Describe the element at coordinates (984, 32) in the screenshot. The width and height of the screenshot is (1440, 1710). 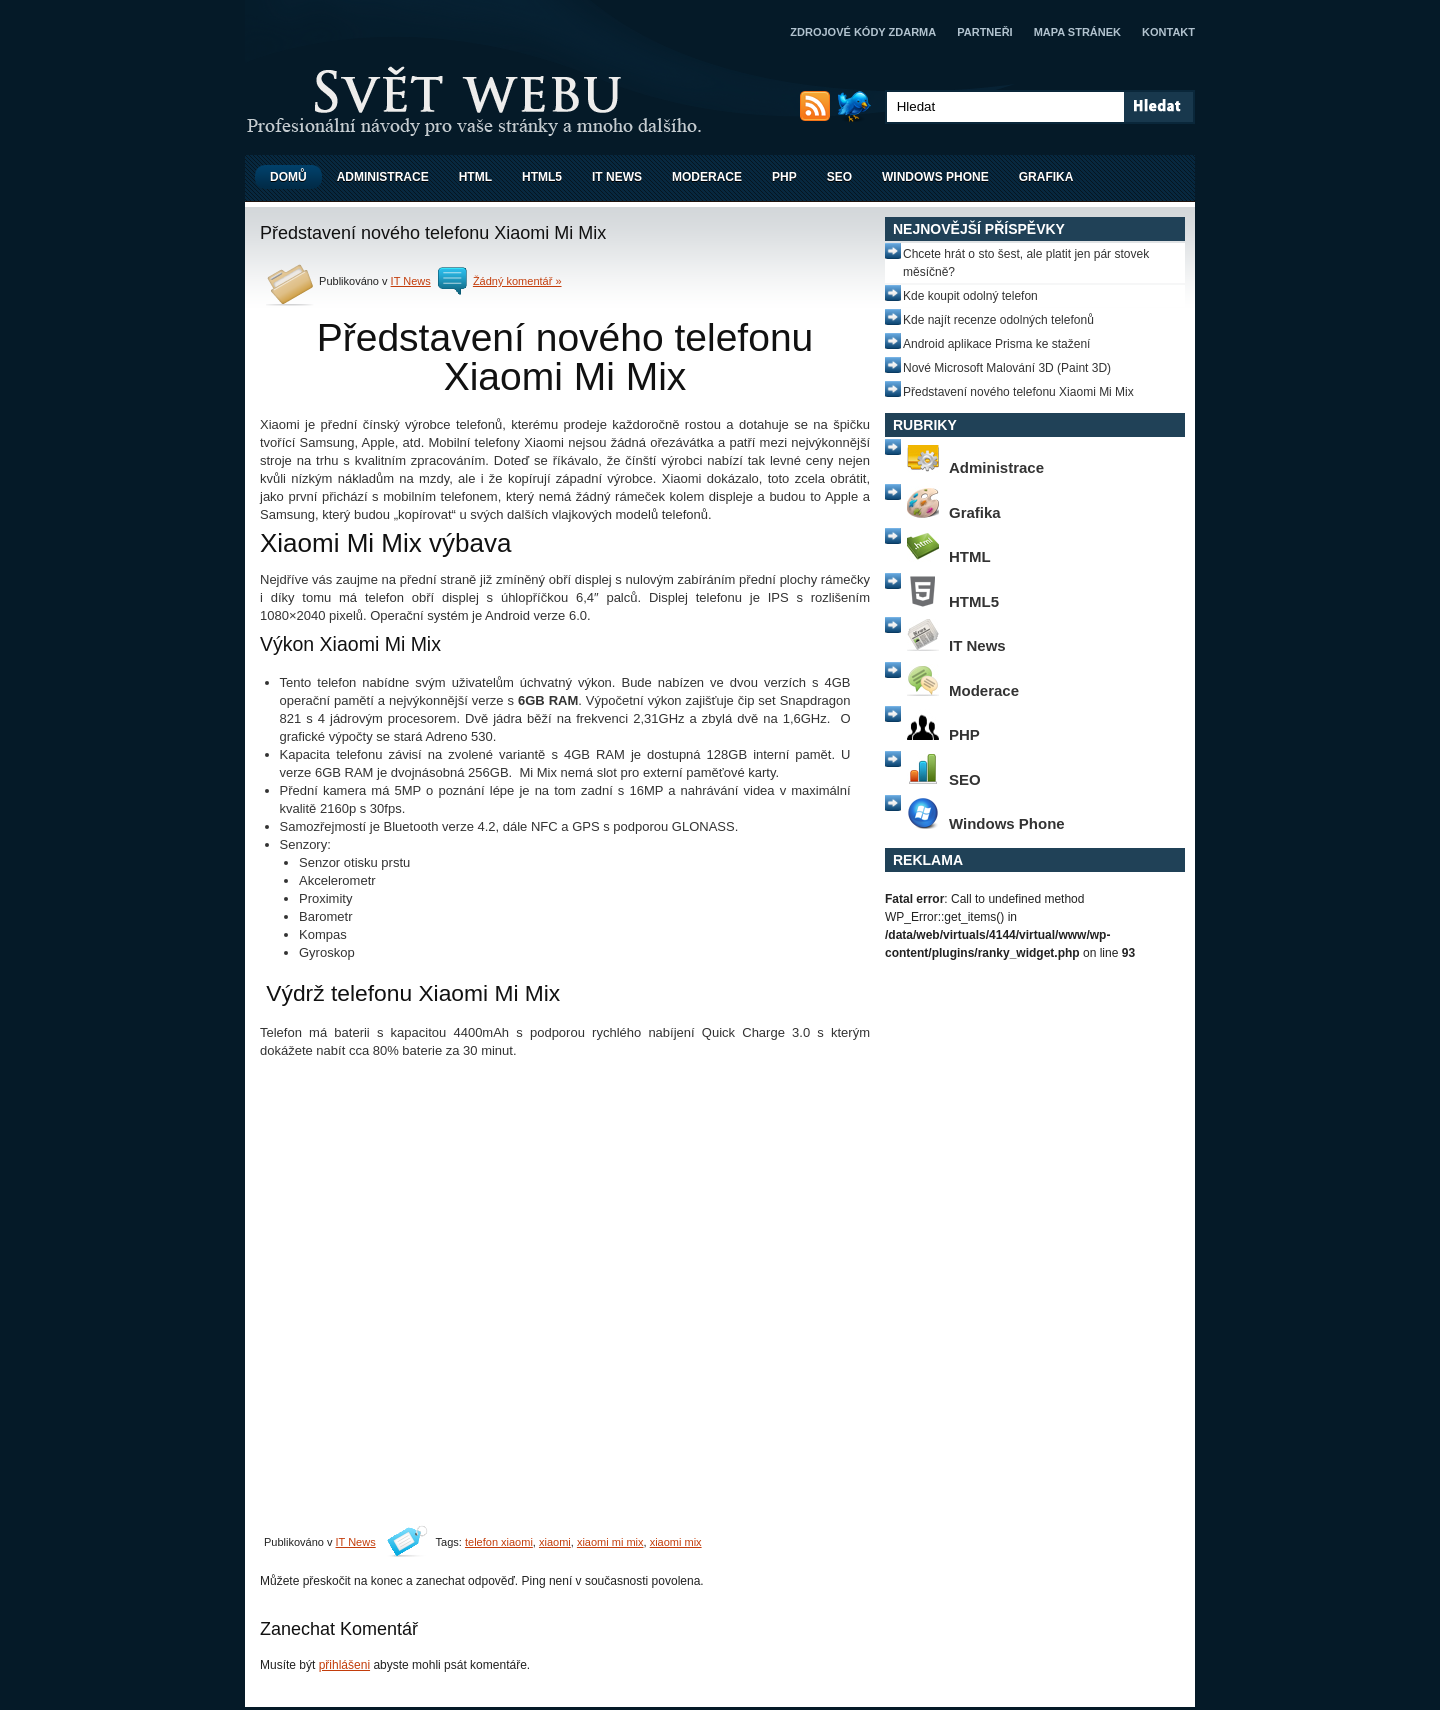
I see `Partneři` at that location.